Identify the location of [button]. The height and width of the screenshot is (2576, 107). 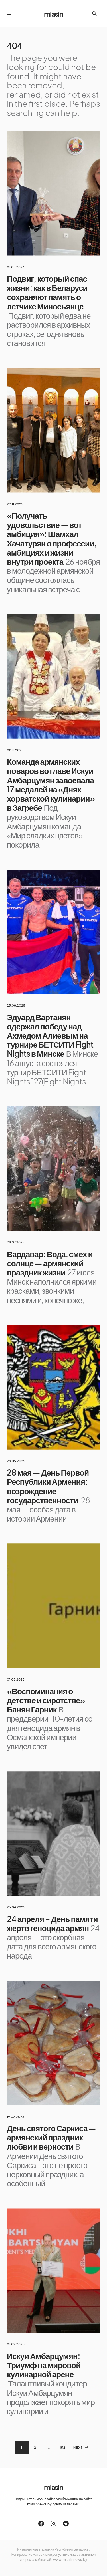
(9, 13).